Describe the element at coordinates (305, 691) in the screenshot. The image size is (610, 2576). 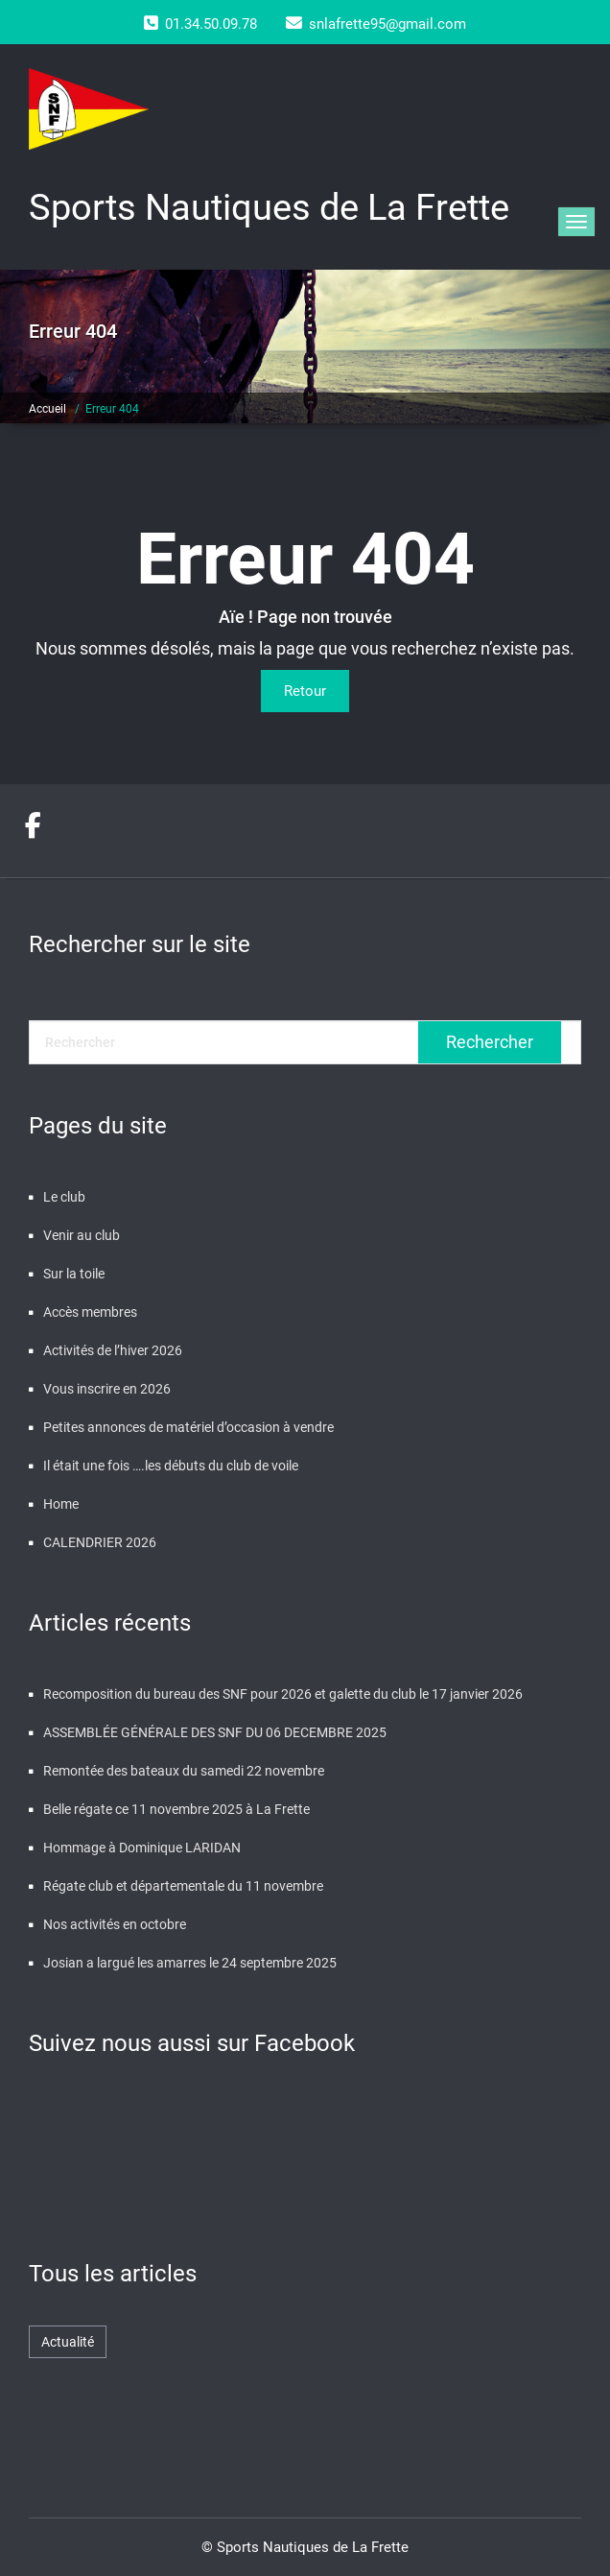
I see `Retour` at that location.